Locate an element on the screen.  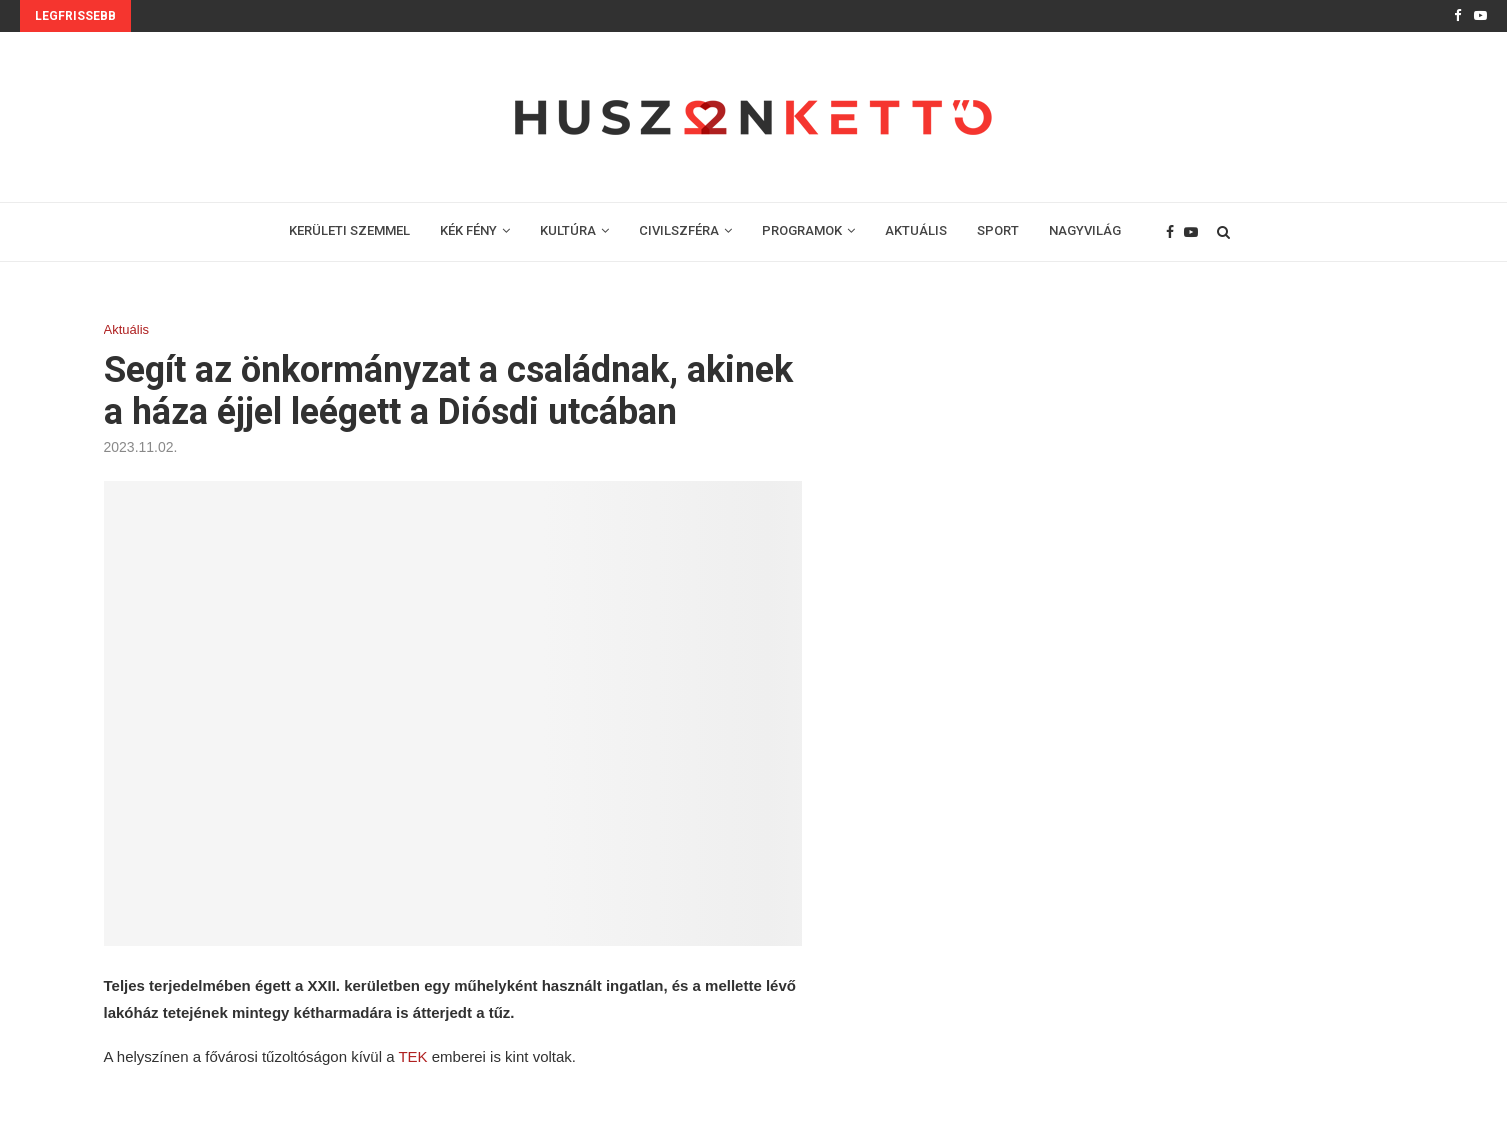
PROGRAMOK is located at coordinates (802, 230).